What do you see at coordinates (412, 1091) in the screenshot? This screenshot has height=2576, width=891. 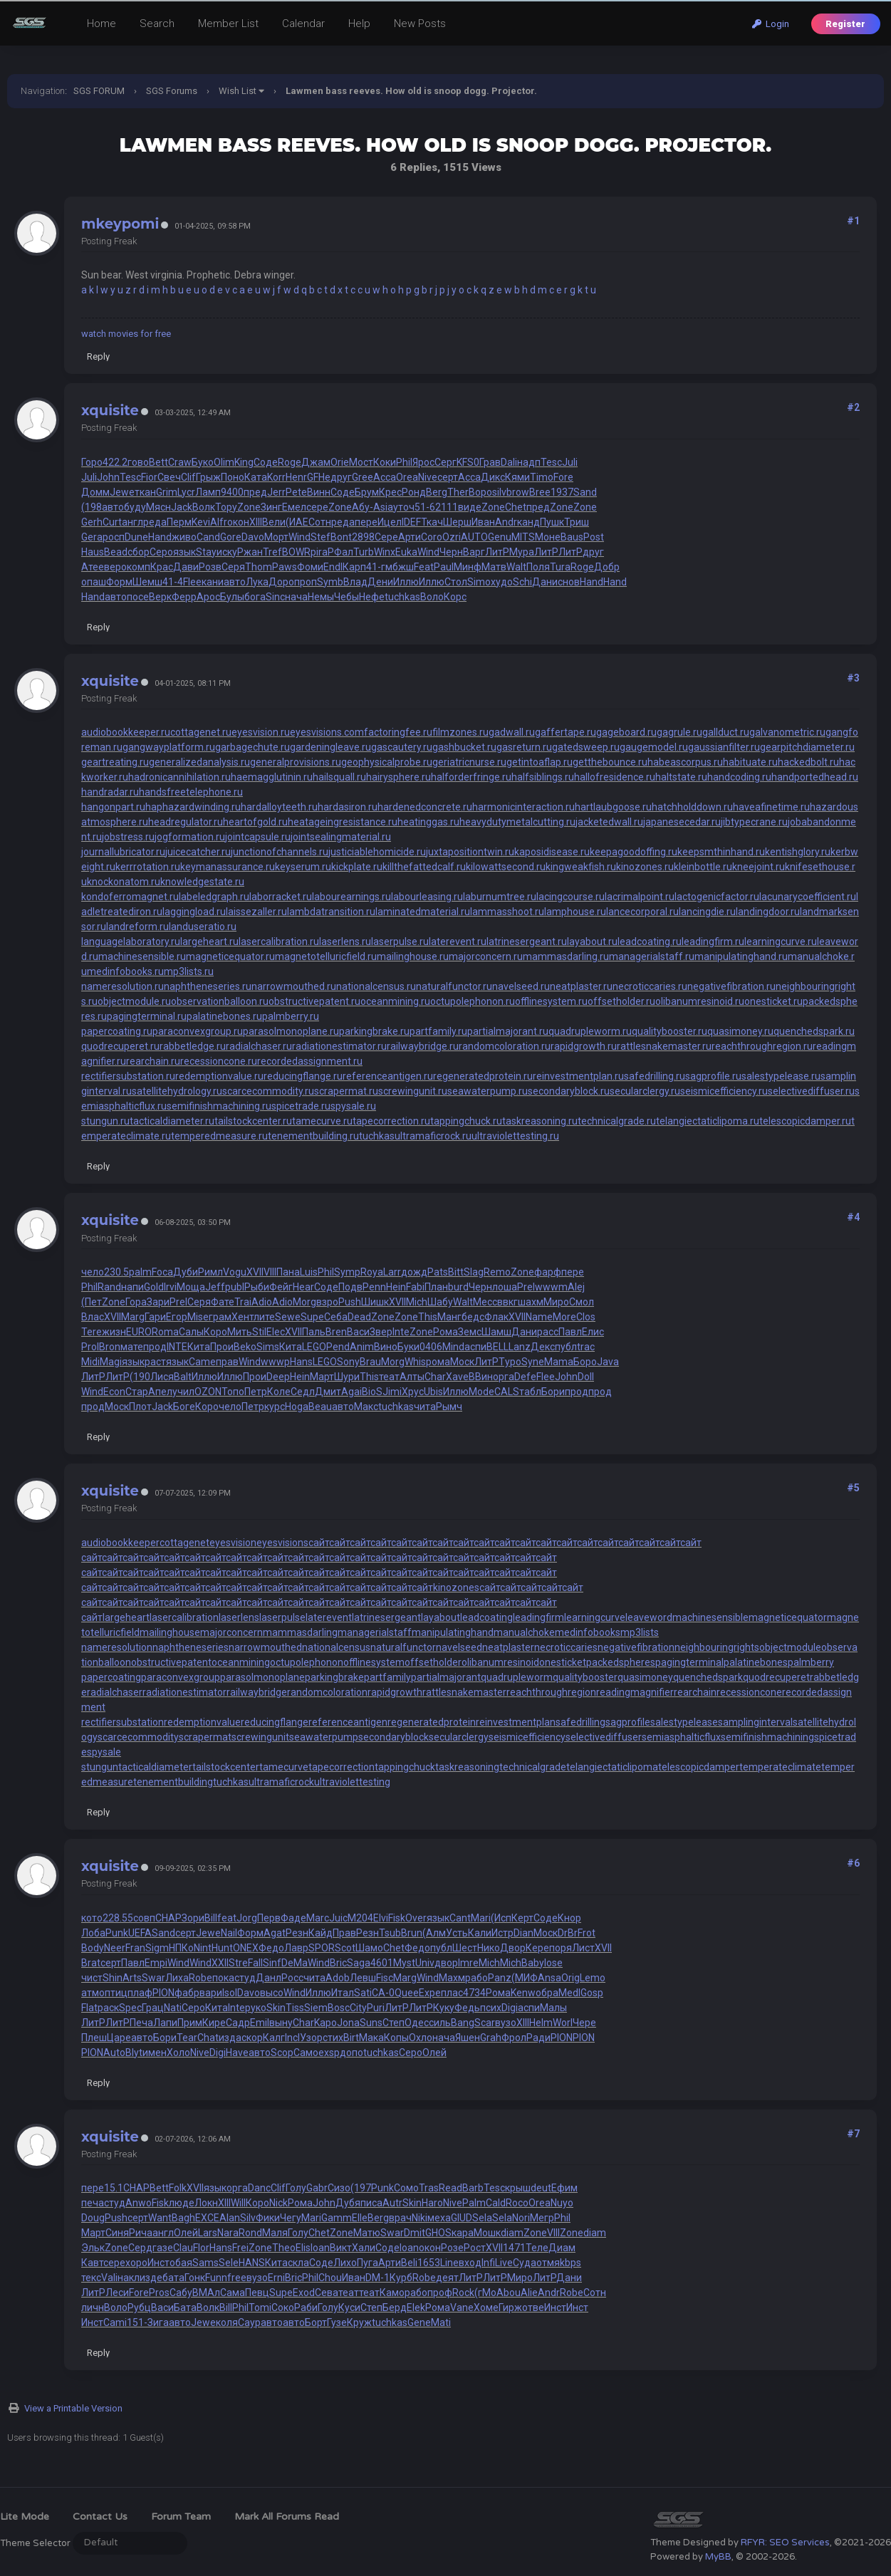 I see `screwingunit.ru` at bounding box center [412, 1091].